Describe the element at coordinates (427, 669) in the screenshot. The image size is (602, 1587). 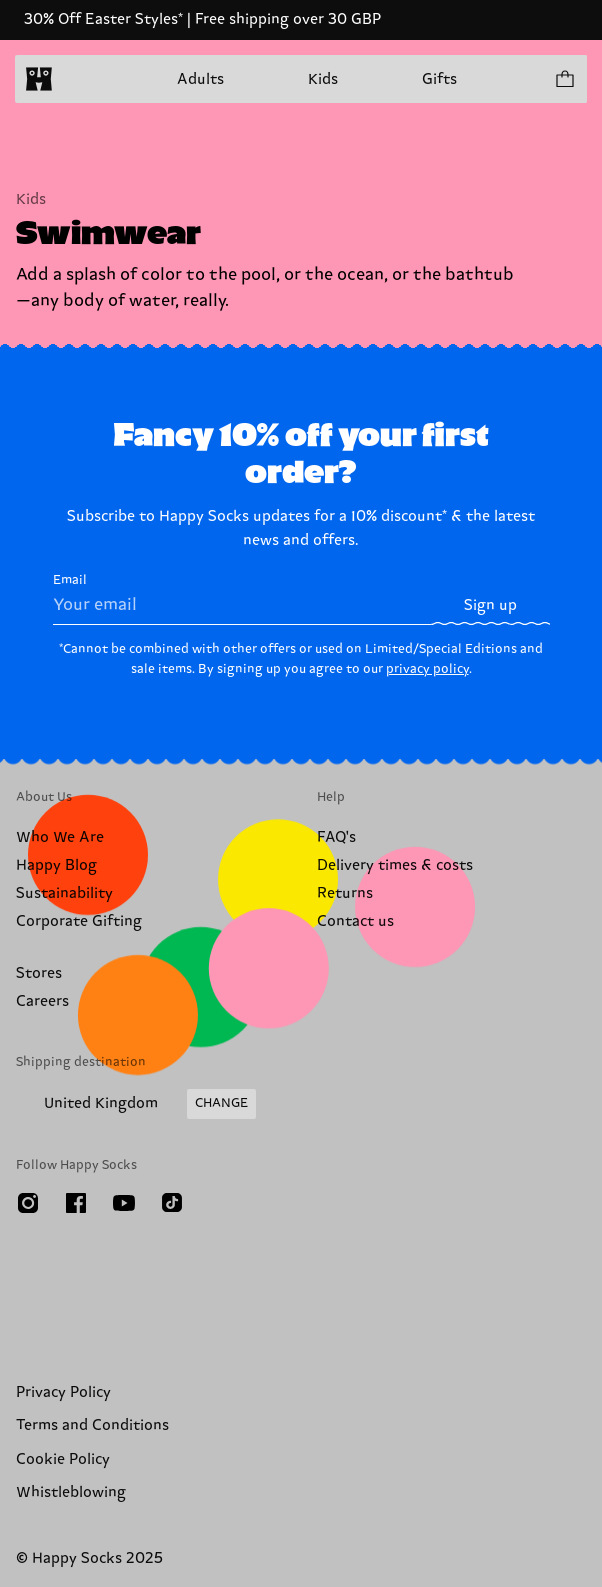
I see `privacy policy` at that location.